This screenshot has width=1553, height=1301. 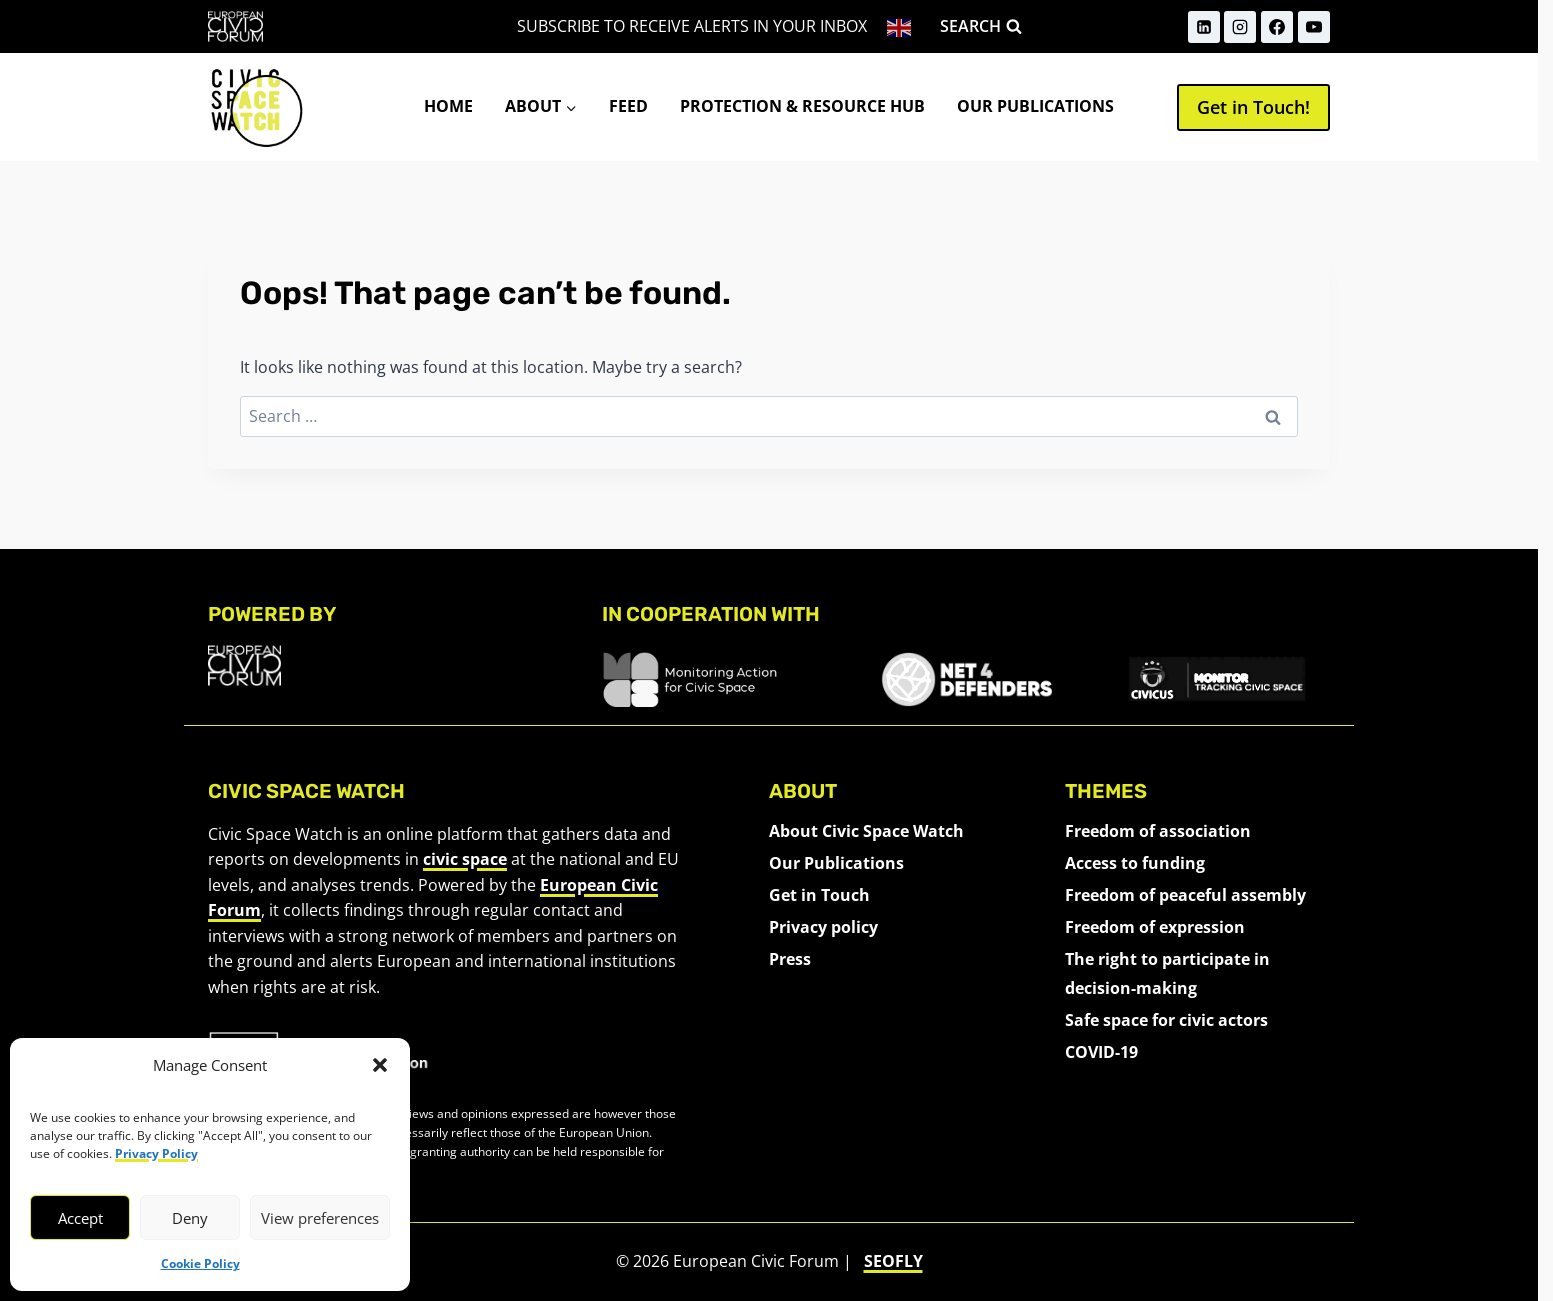 What do you see at coordinates (1185, 895) in the screenshot?
I see `Freedom of peaceful assembly` at bounding box center [1185, 895].